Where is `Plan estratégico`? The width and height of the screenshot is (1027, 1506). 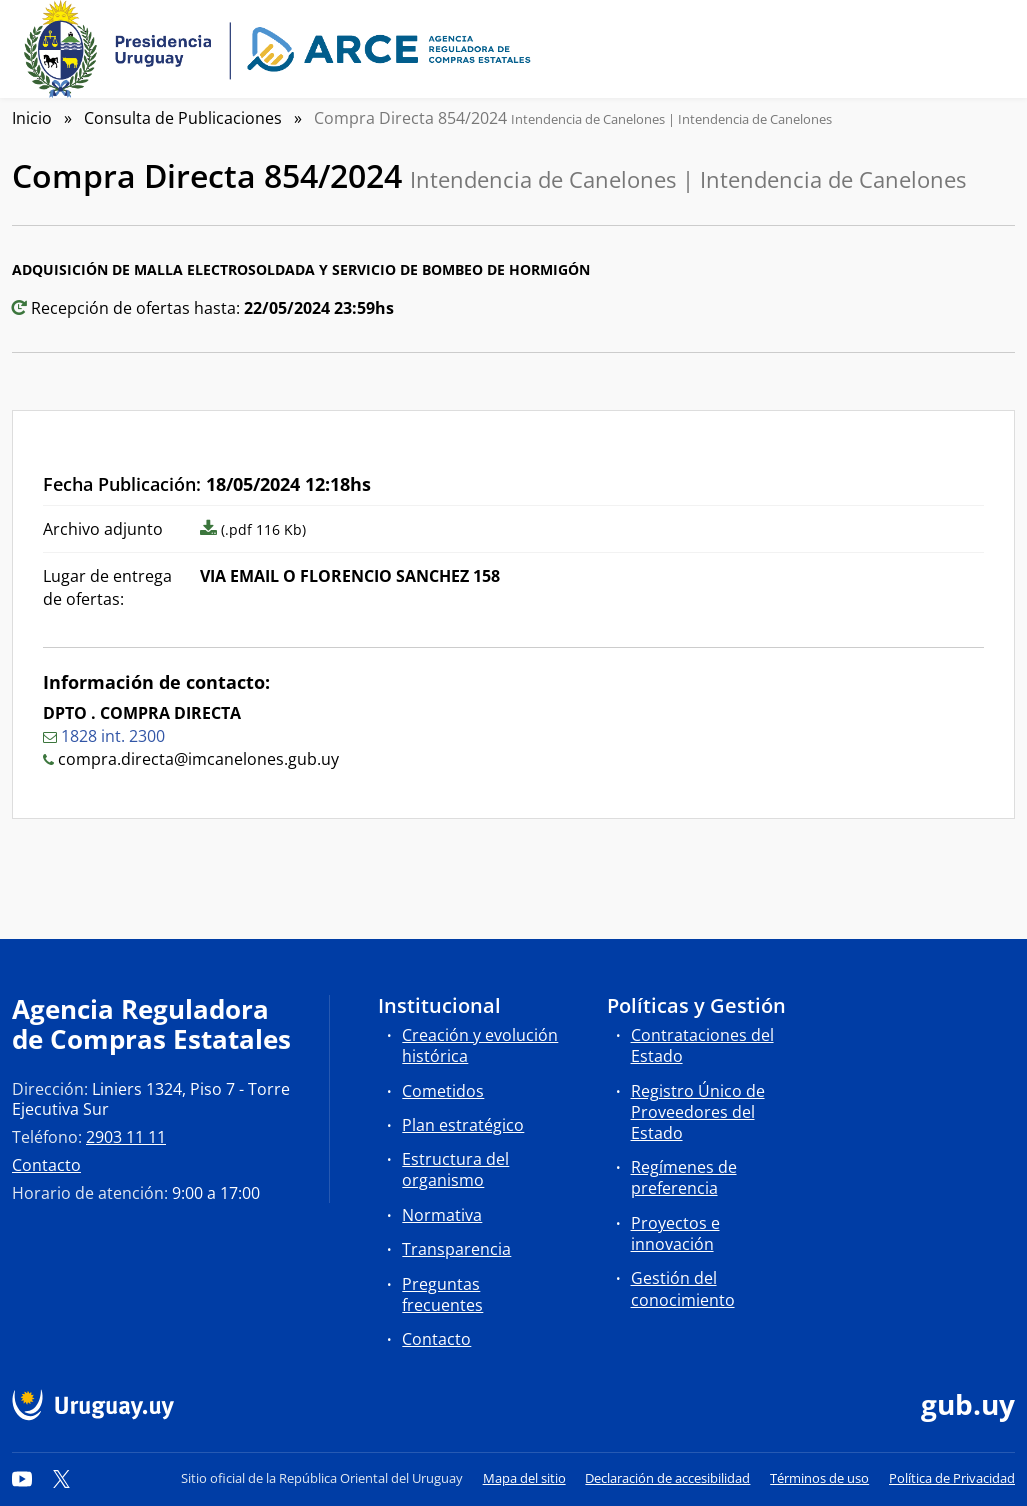 Plan estratégico is located at coordinates (463, 1125).